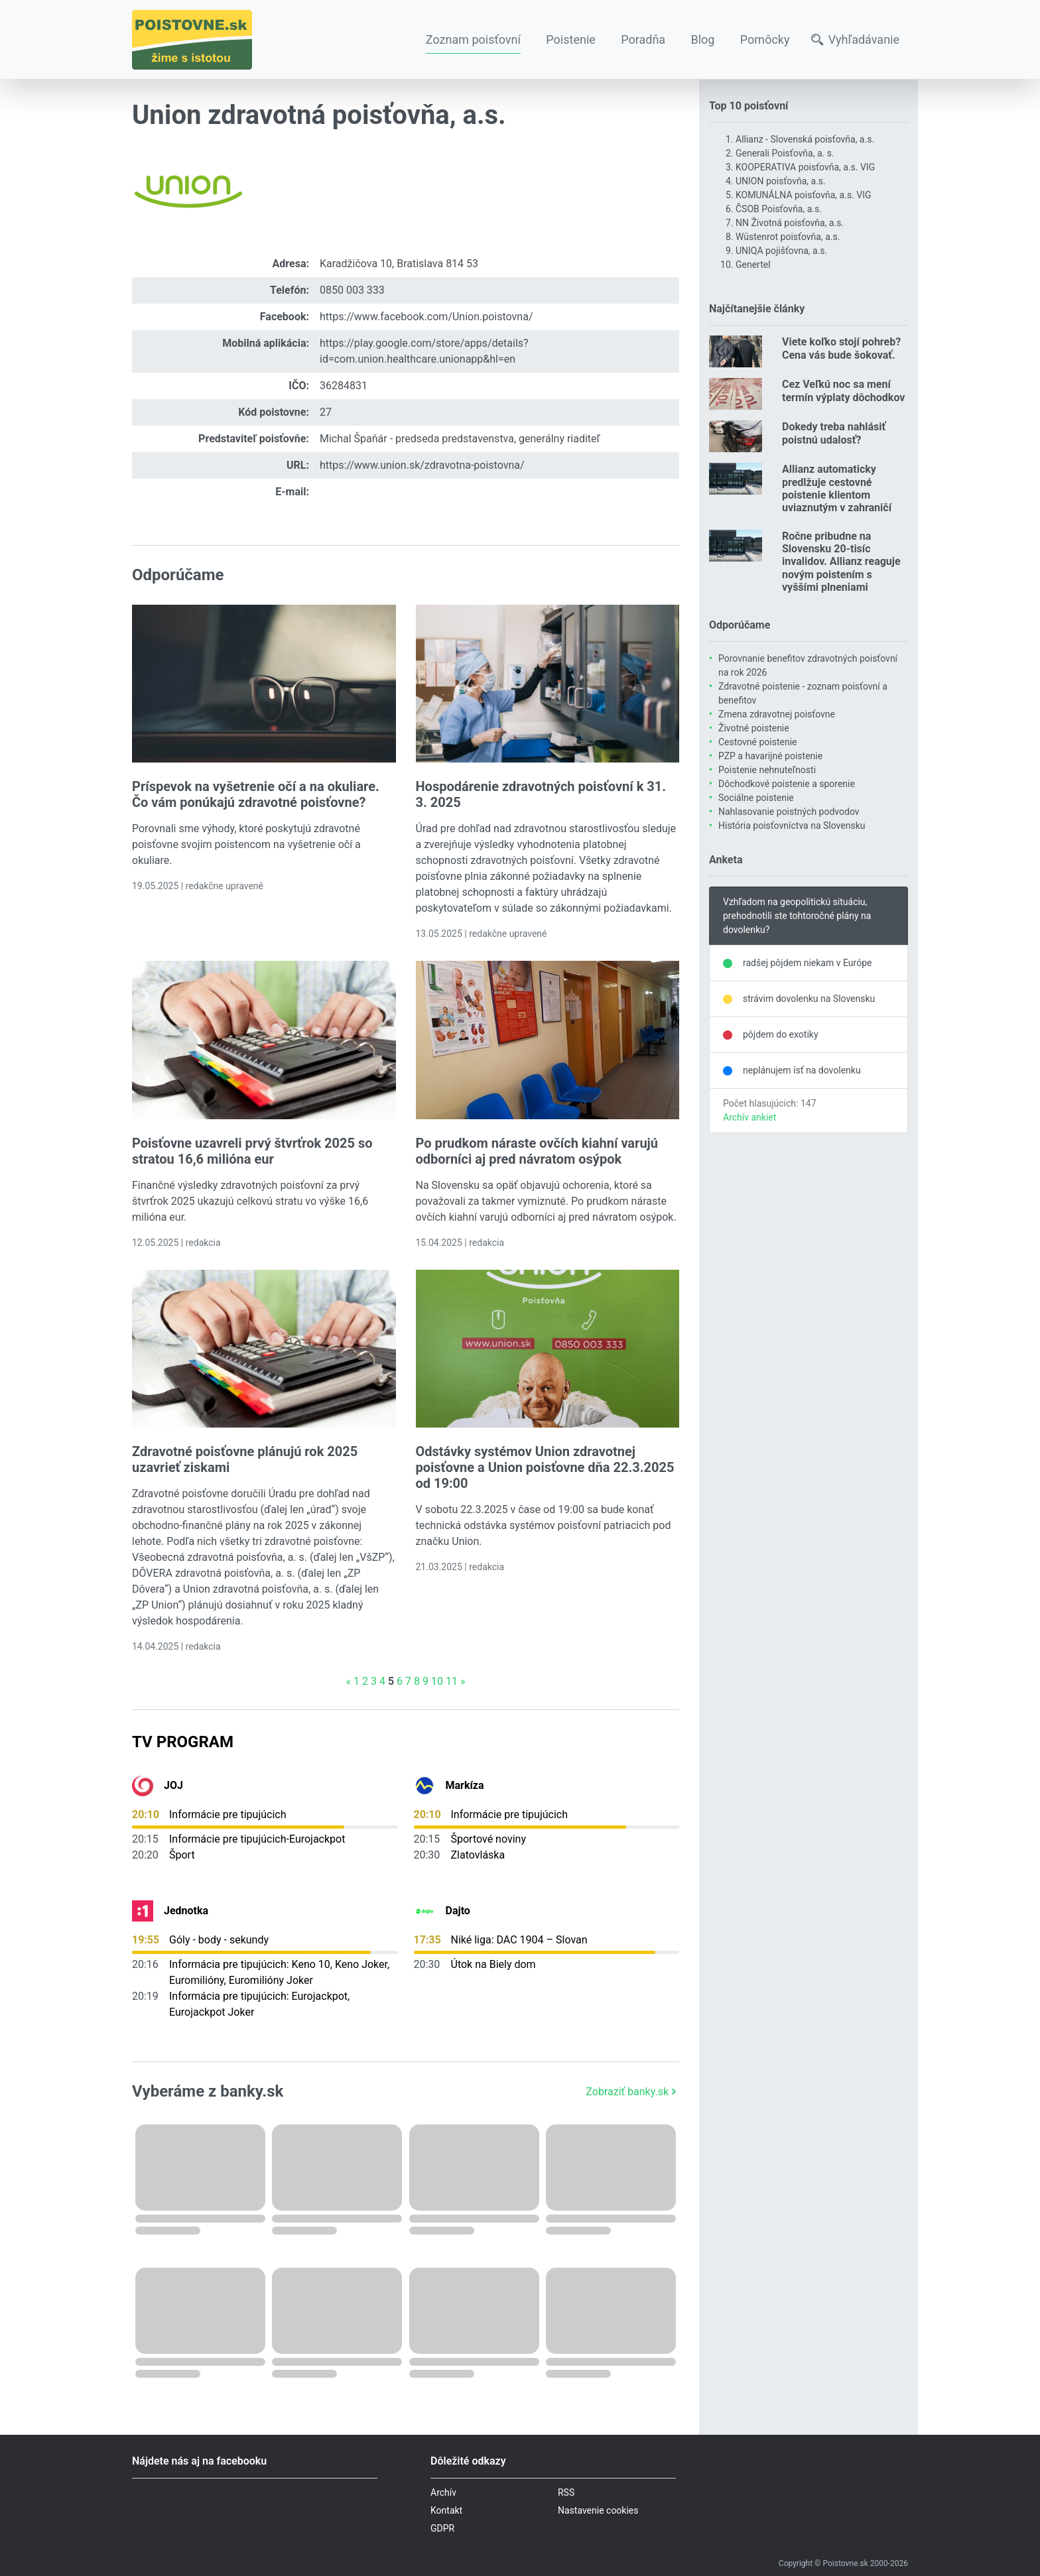 This screenshot has width=1040, height=2576. I want to click on KOMUNÁLNA poisťovňa, a.s. VIG, so click(804, 195).